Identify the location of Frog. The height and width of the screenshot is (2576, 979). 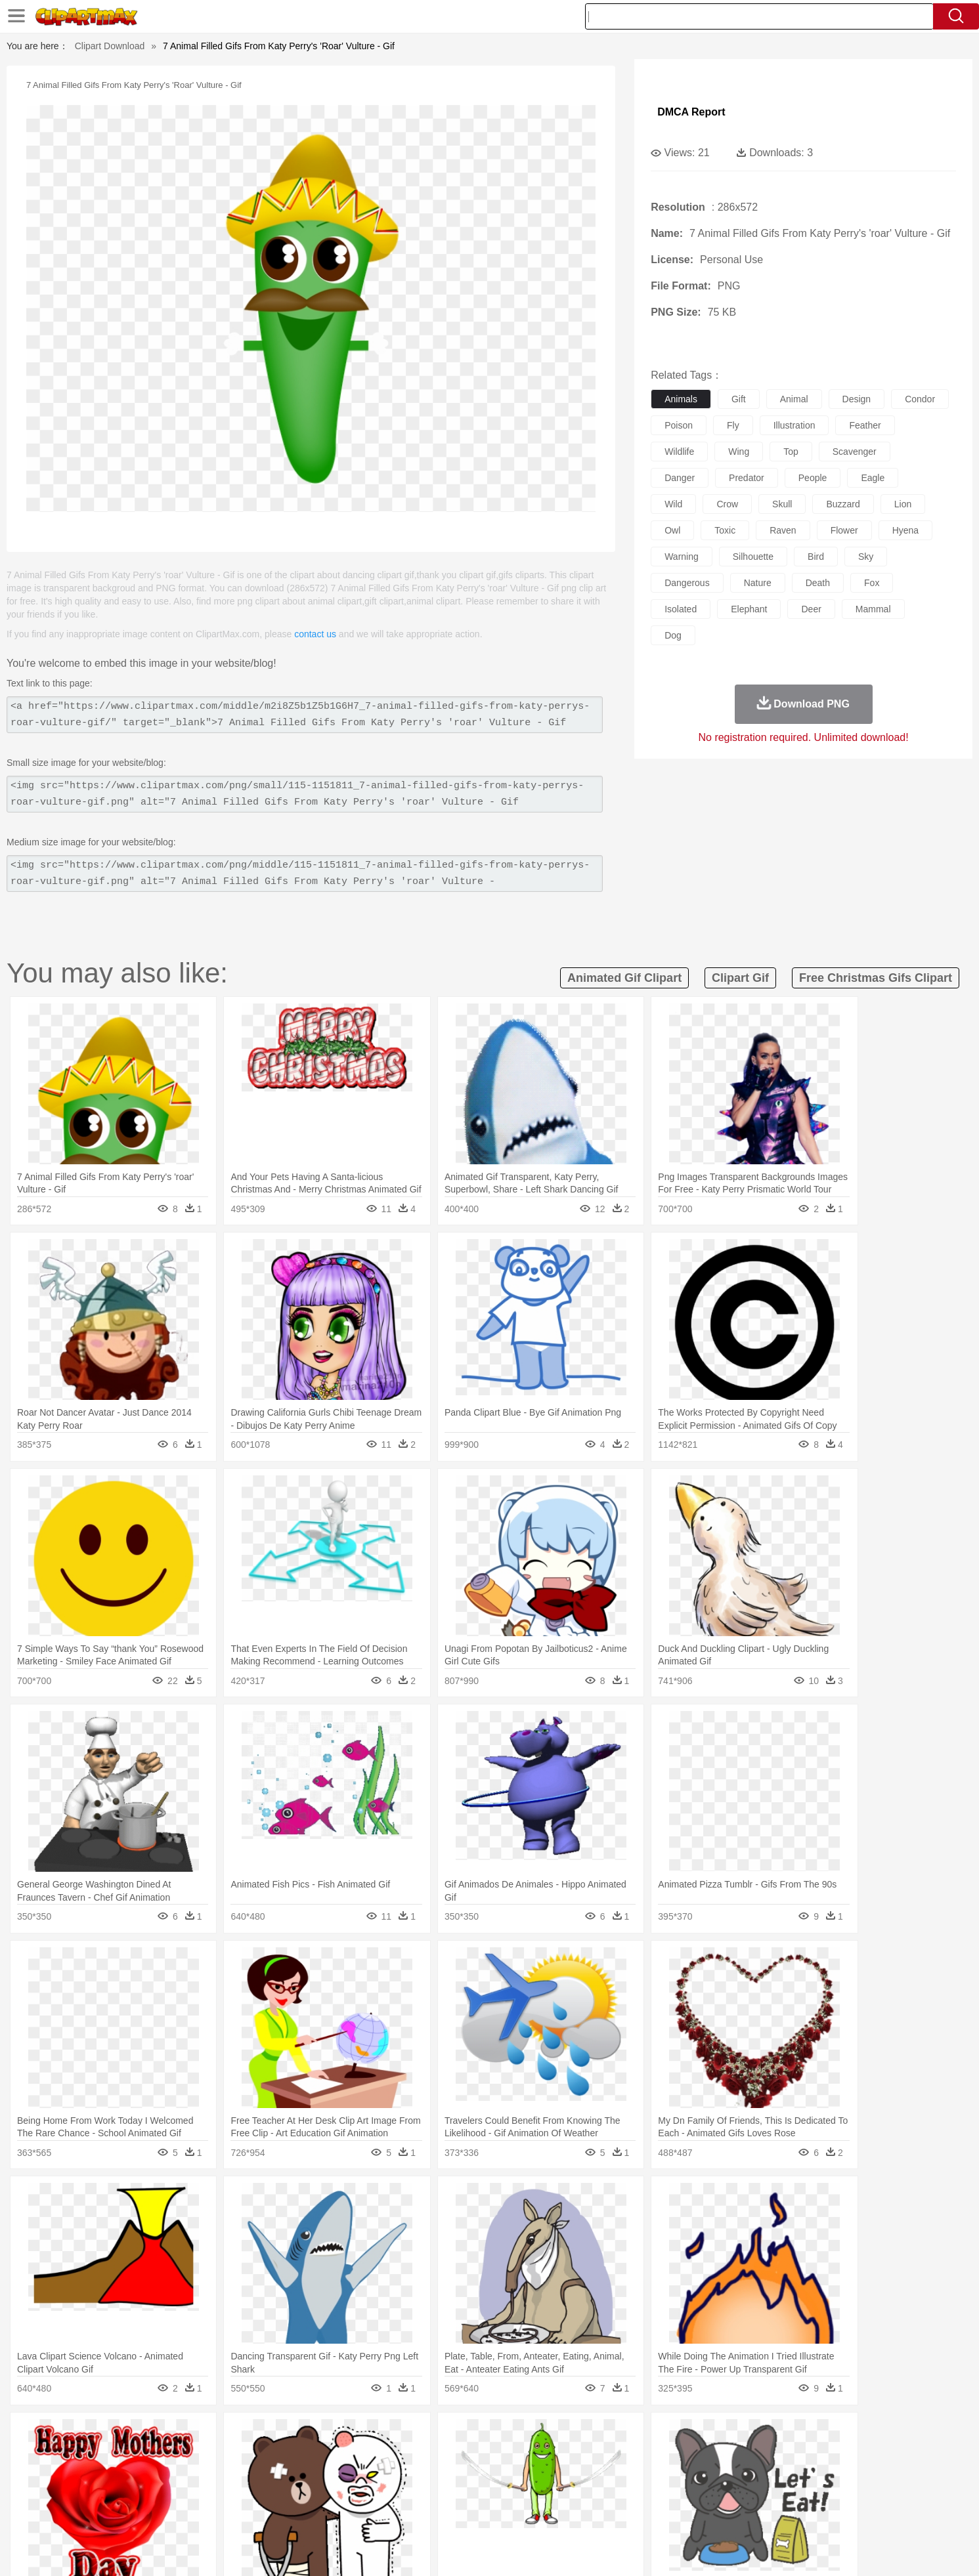
(489, 2455).